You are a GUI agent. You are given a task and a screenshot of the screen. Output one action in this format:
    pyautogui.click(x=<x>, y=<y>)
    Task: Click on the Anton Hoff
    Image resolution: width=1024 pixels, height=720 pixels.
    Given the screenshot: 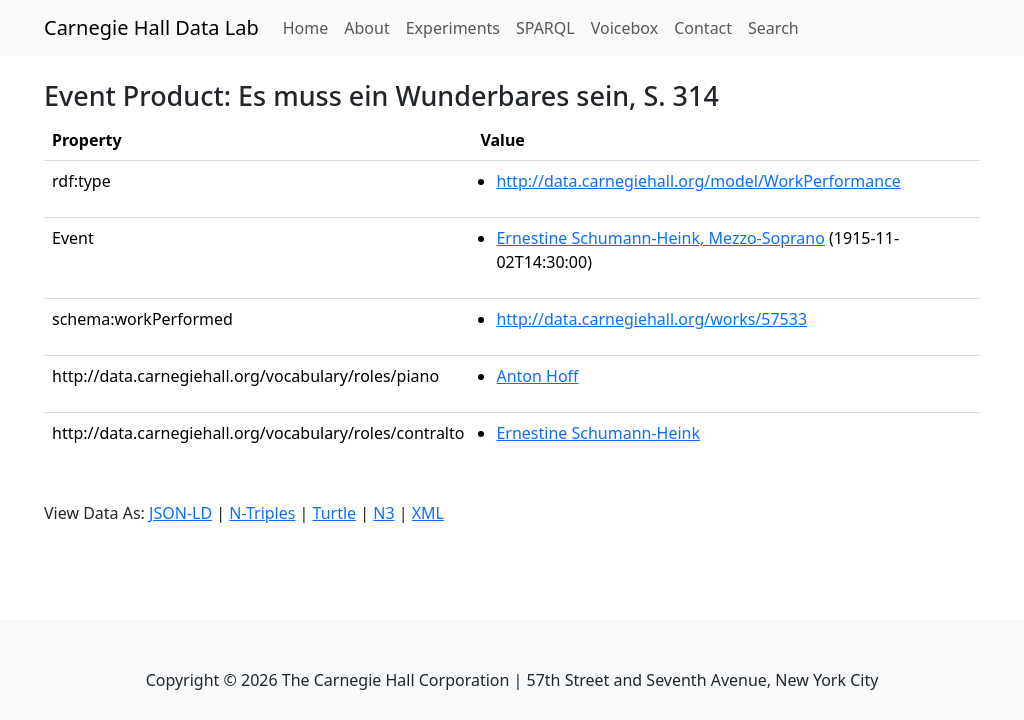 What is the action you would take?
    pyautogui.click(x=537, y=376)
    